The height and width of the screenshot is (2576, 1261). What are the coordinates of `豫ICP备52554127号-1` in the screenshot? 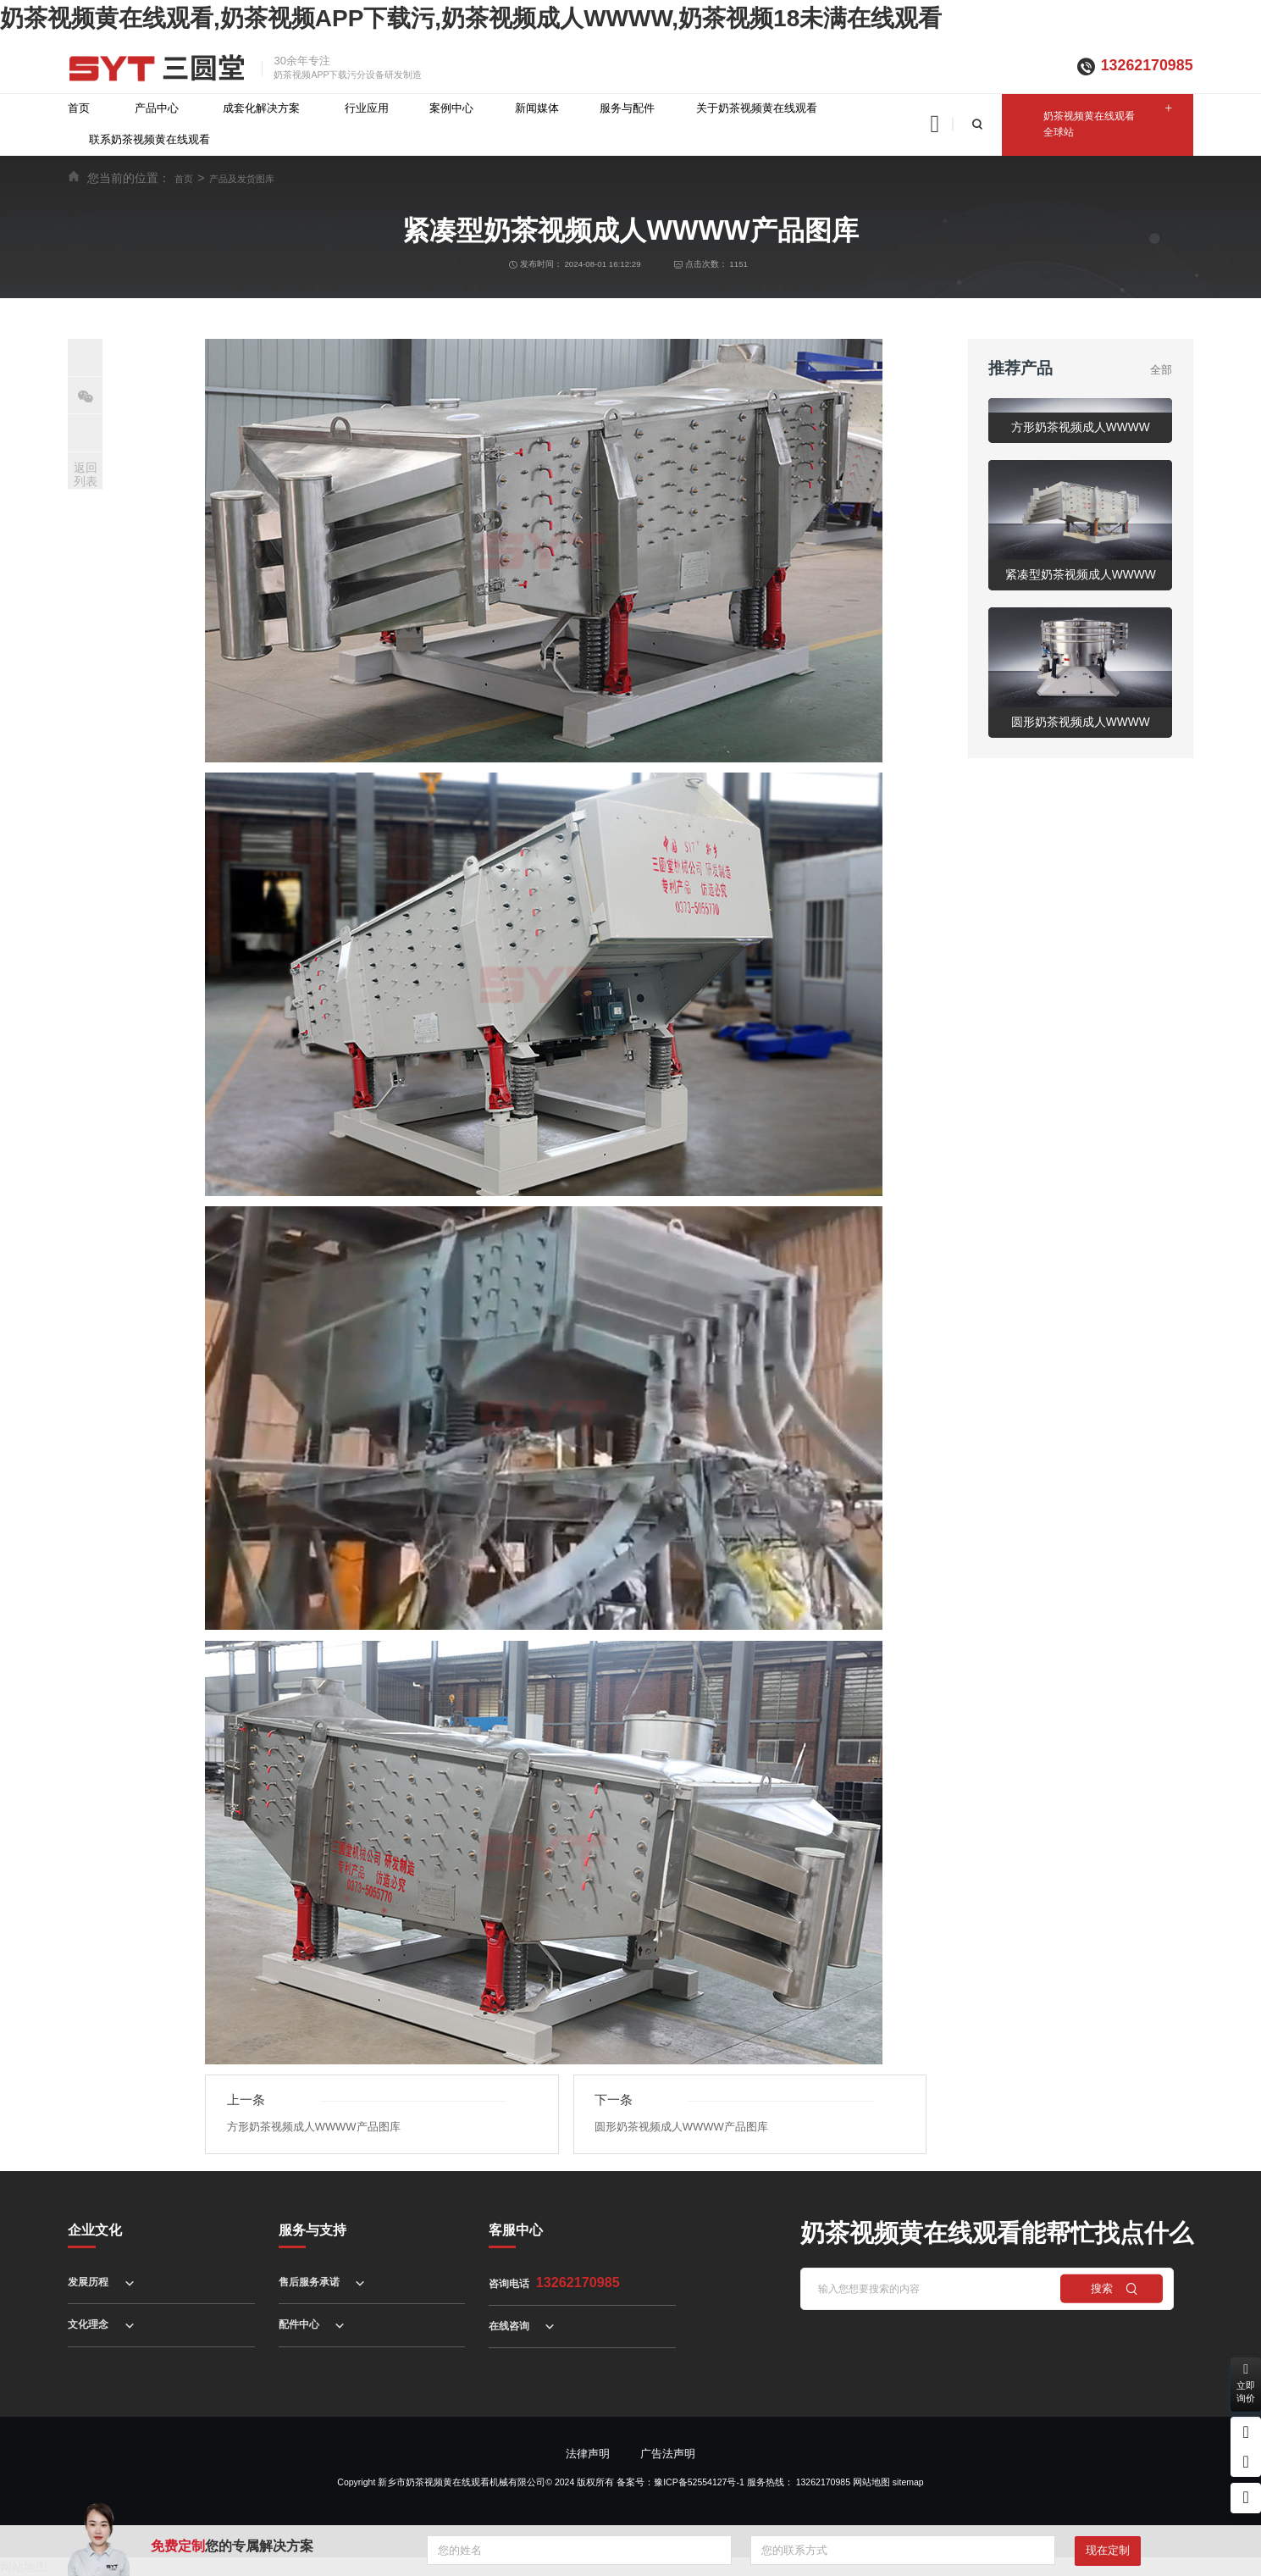 It's located at (699, 2482).